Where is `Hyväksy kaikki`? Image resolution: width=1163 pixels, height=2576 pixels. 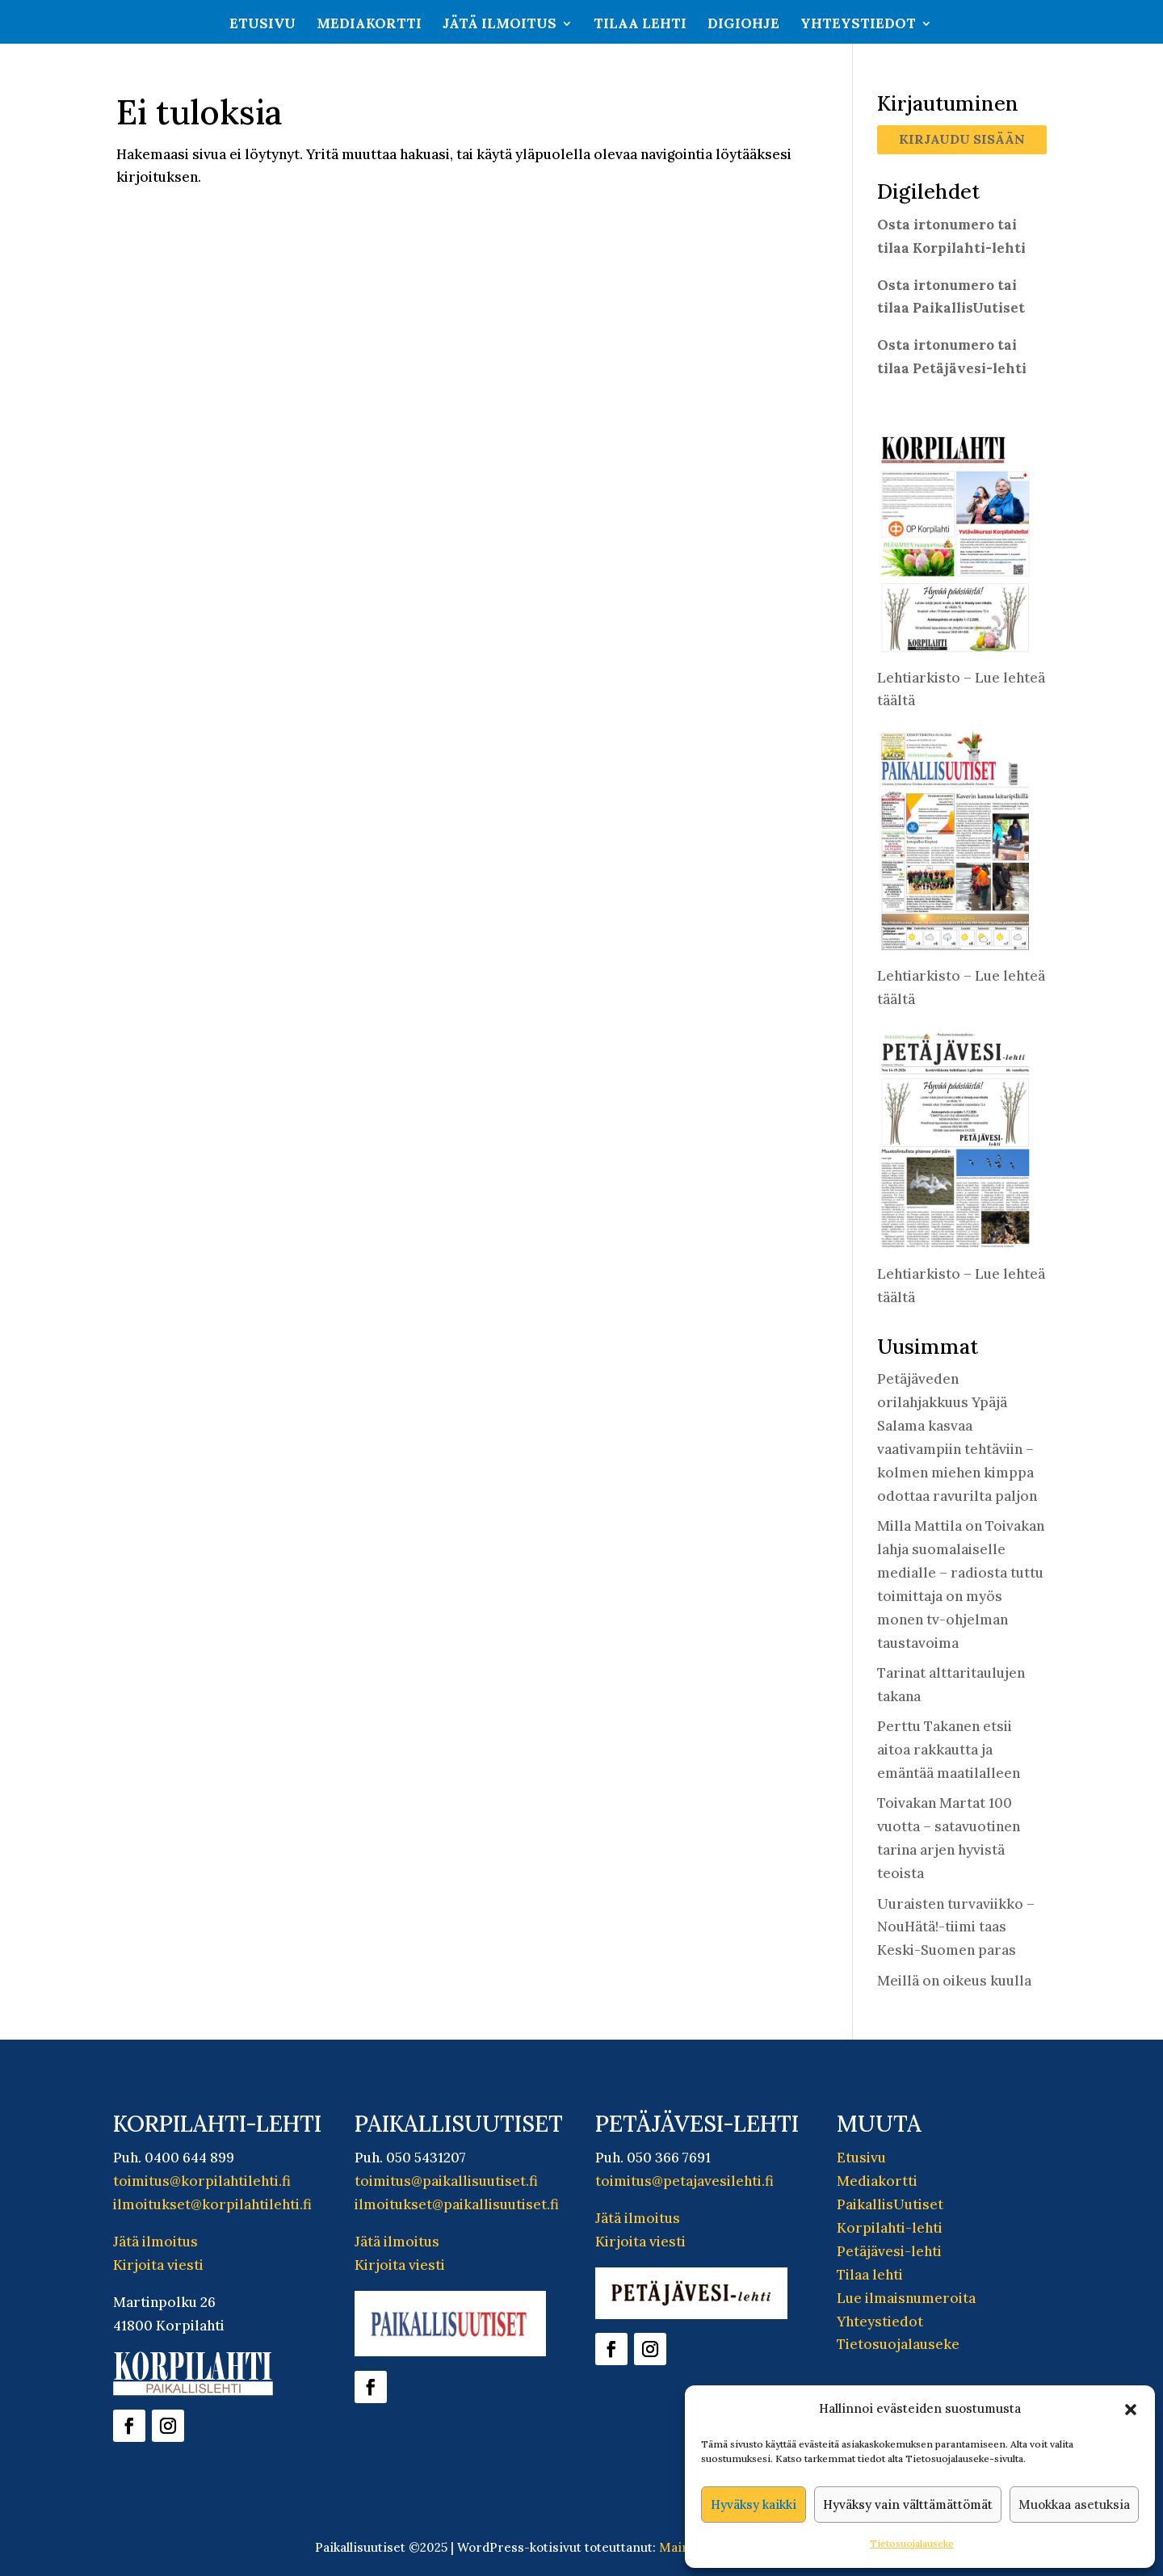
Hyväksy kaikki is located at coordinates (753, 2504).